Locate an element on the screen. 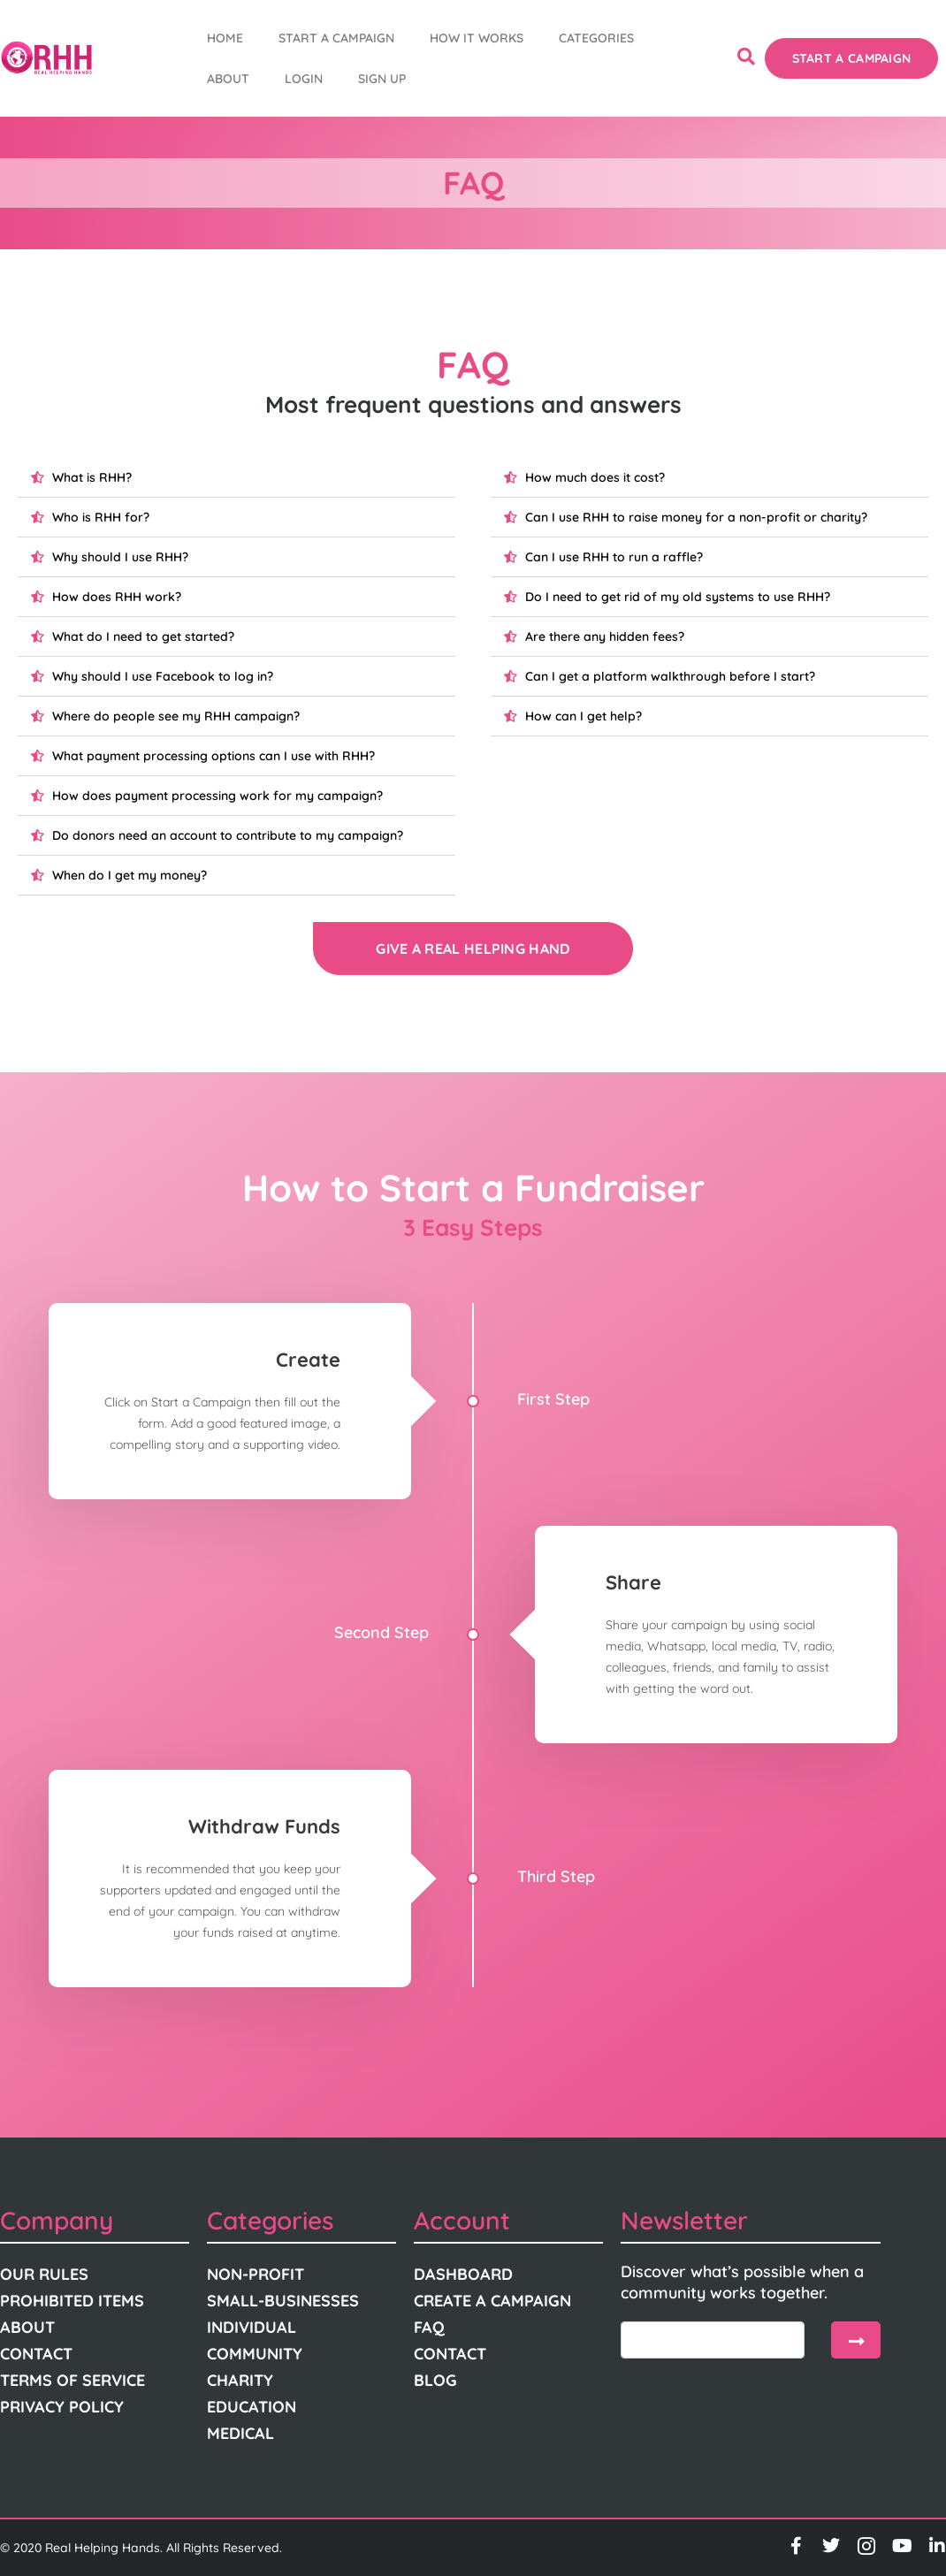 The image size is (946, 2576). Can I use RHH to run a raffle? is located at coordinates (614, 557).